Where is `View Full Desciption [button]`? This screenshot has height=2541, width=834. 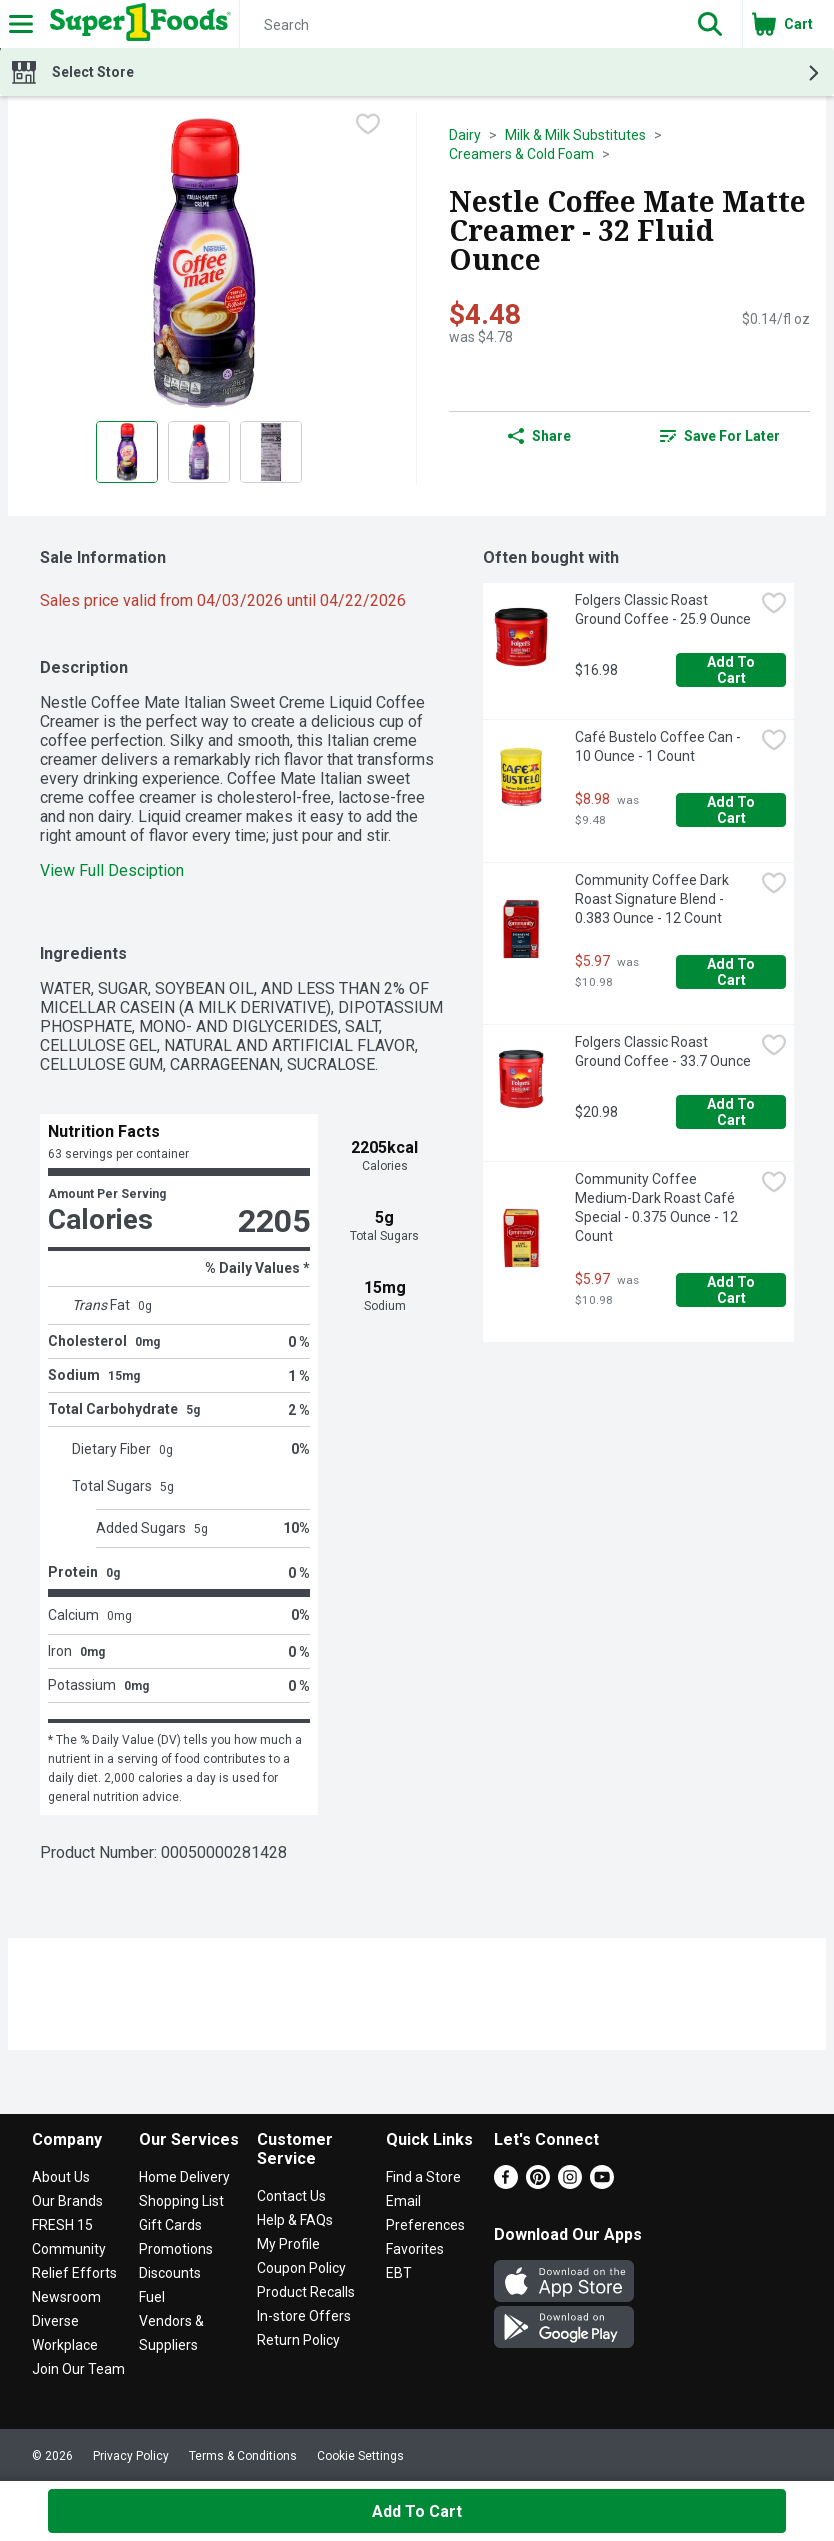 View Full Desciption [button] is located at coordinates (112, 870).